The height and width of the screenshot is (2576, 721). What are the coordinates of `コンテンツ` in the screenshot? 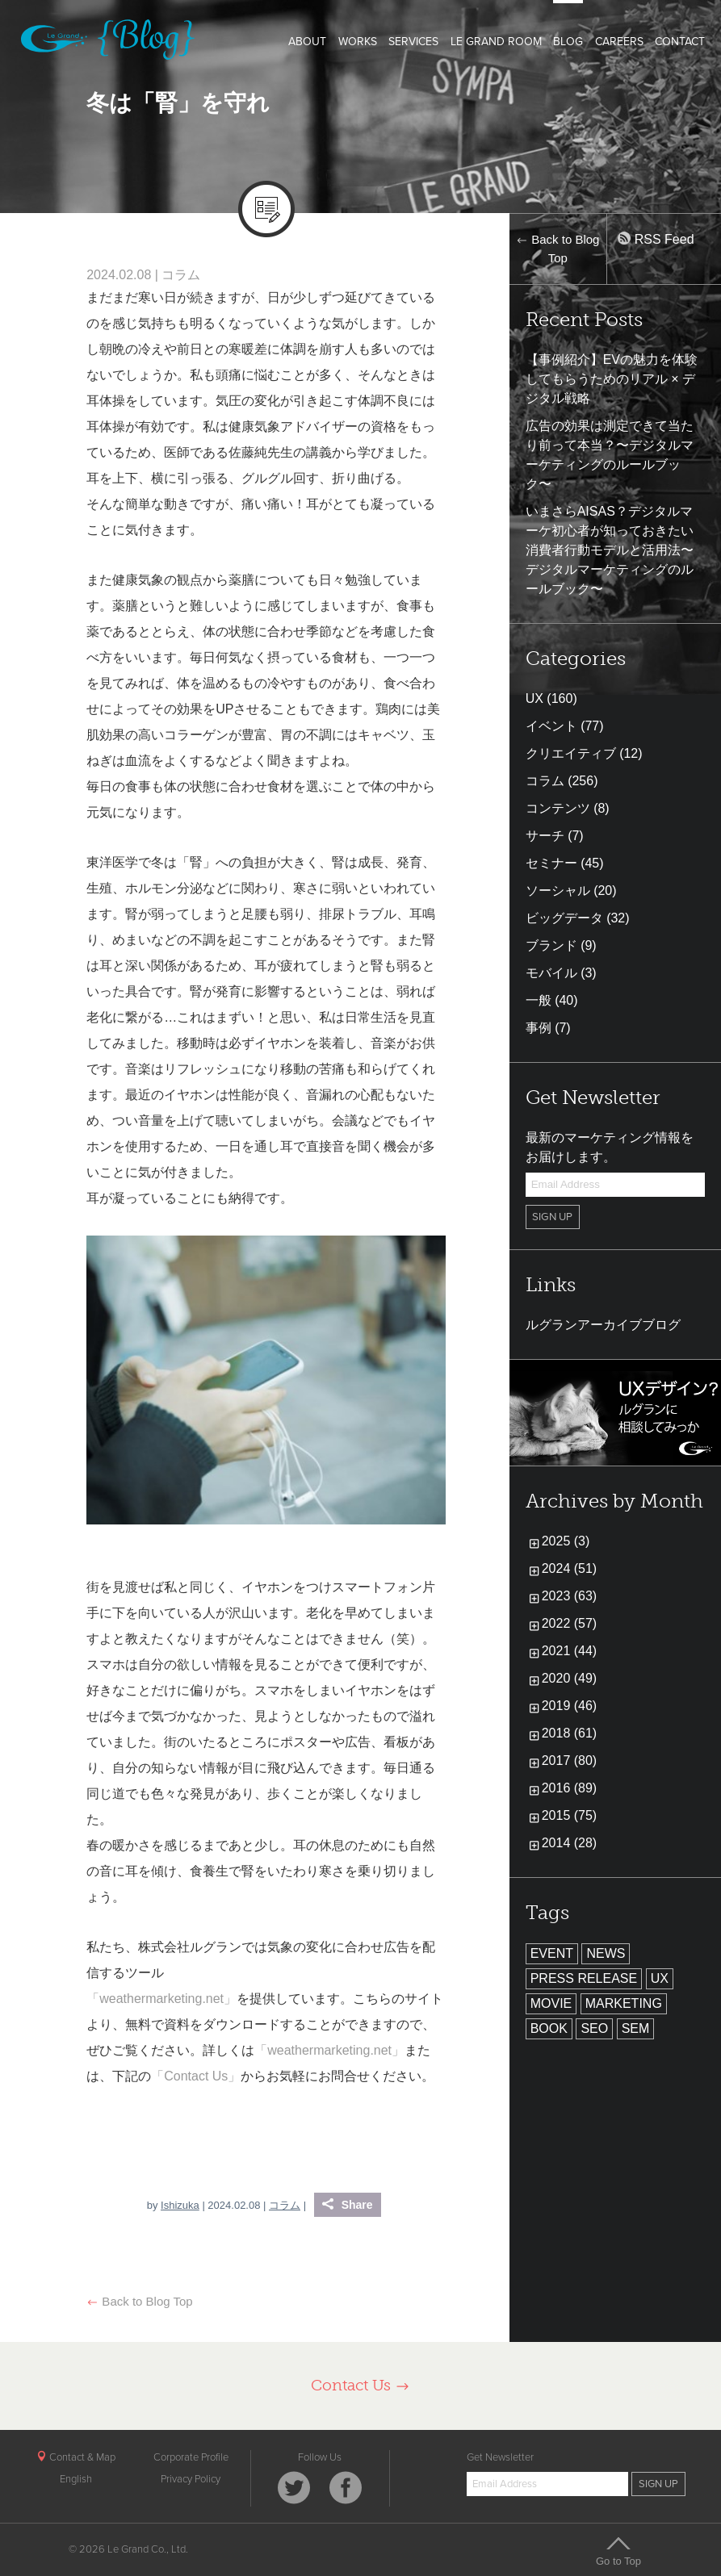 It's located at (558, 808).